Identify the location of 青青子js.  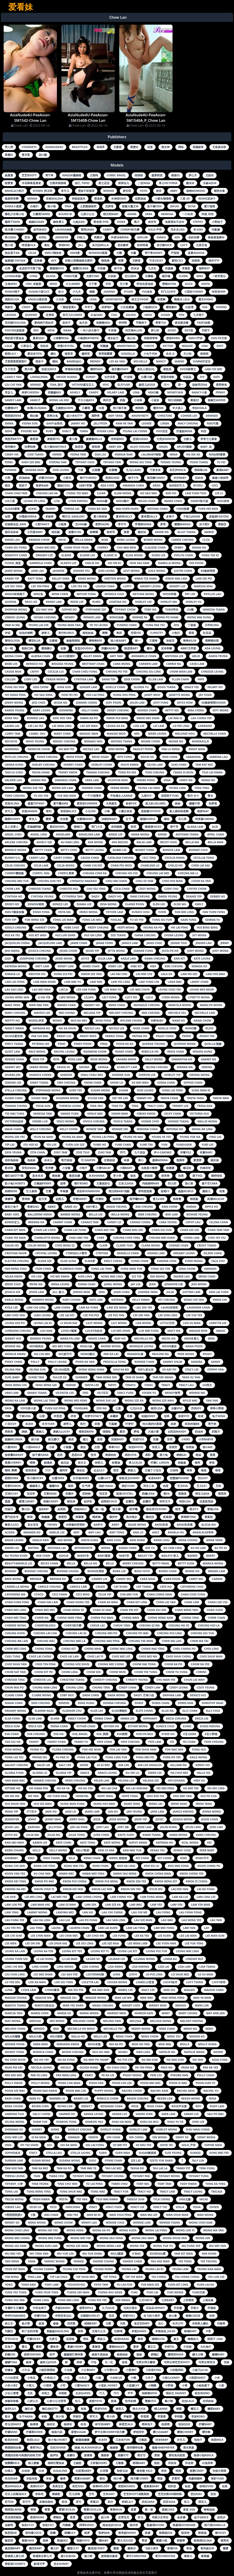
(160, 323).